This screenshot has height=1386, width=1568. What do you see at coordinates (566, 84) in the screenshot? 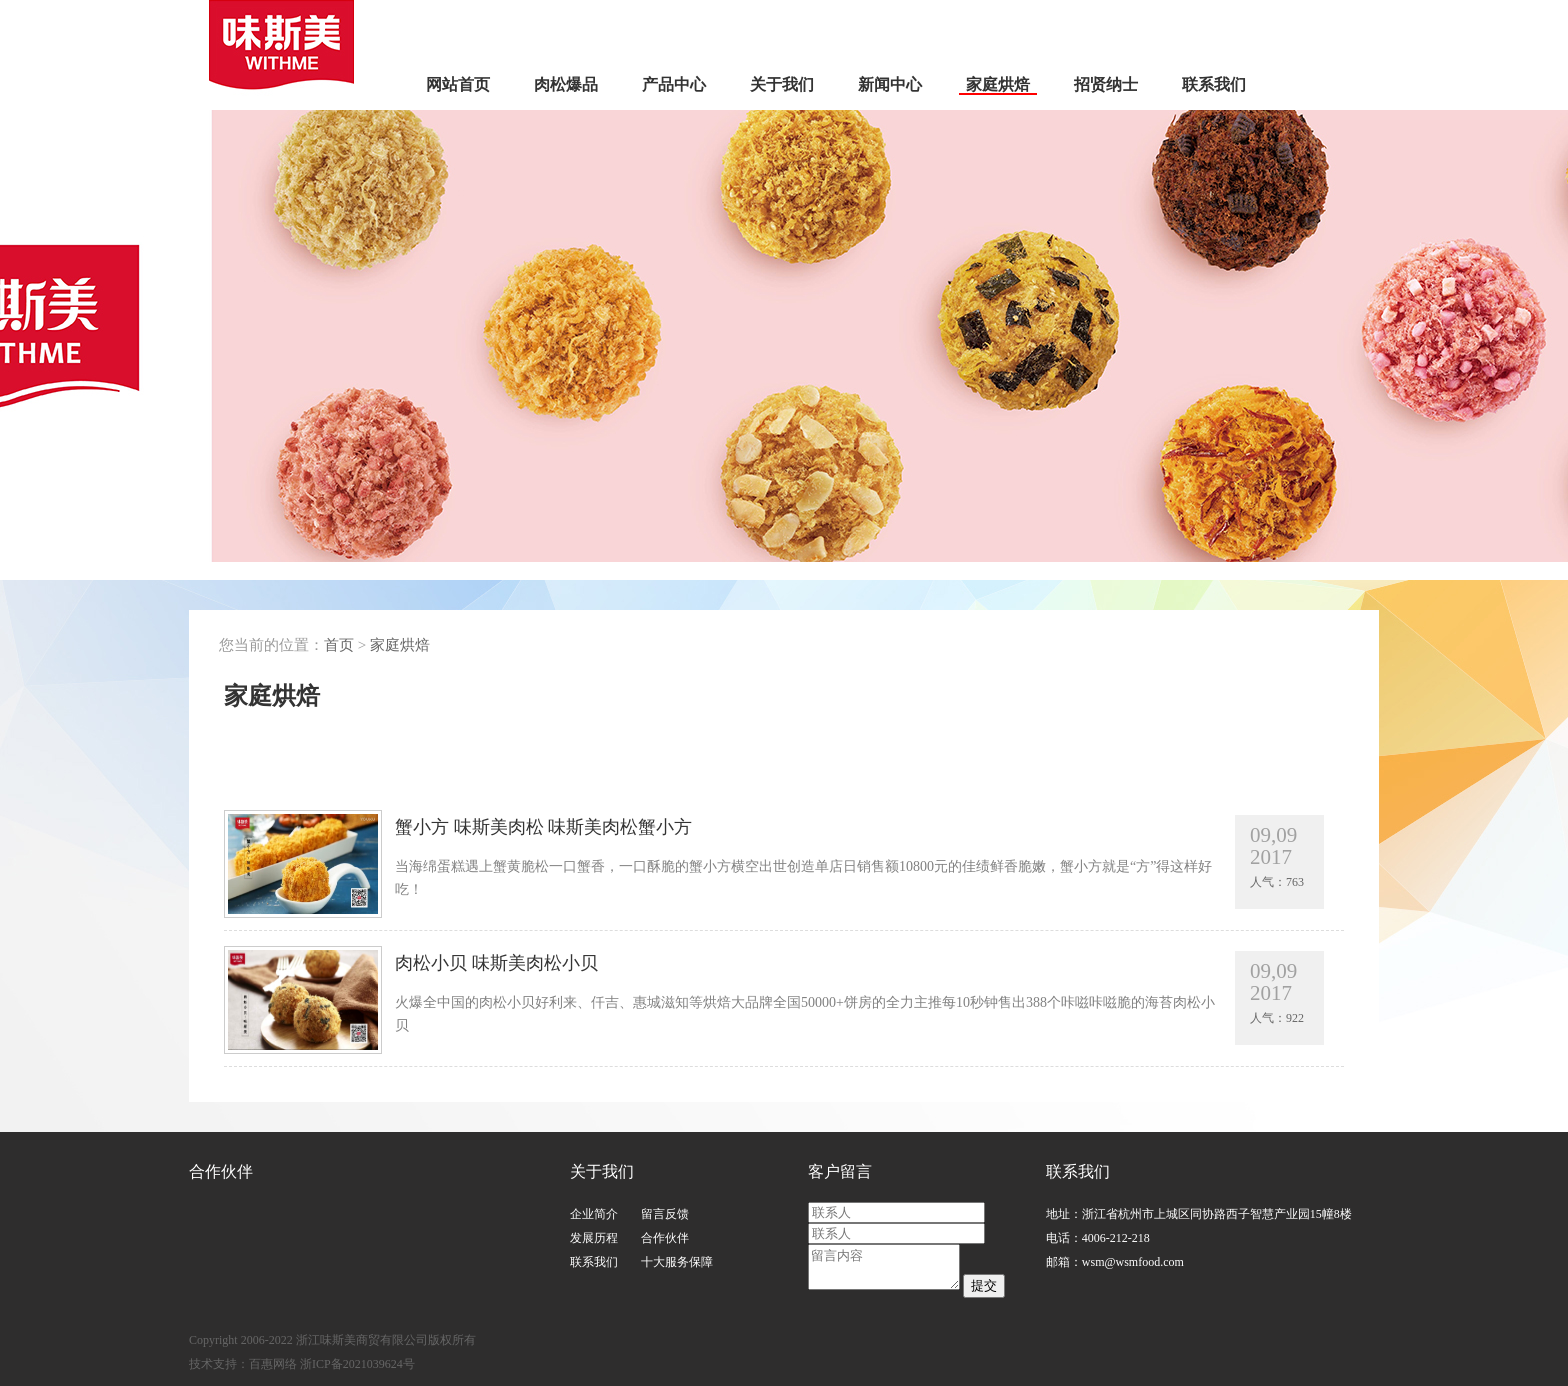
I see `肉松爆品` at bounding box center [566, 84].